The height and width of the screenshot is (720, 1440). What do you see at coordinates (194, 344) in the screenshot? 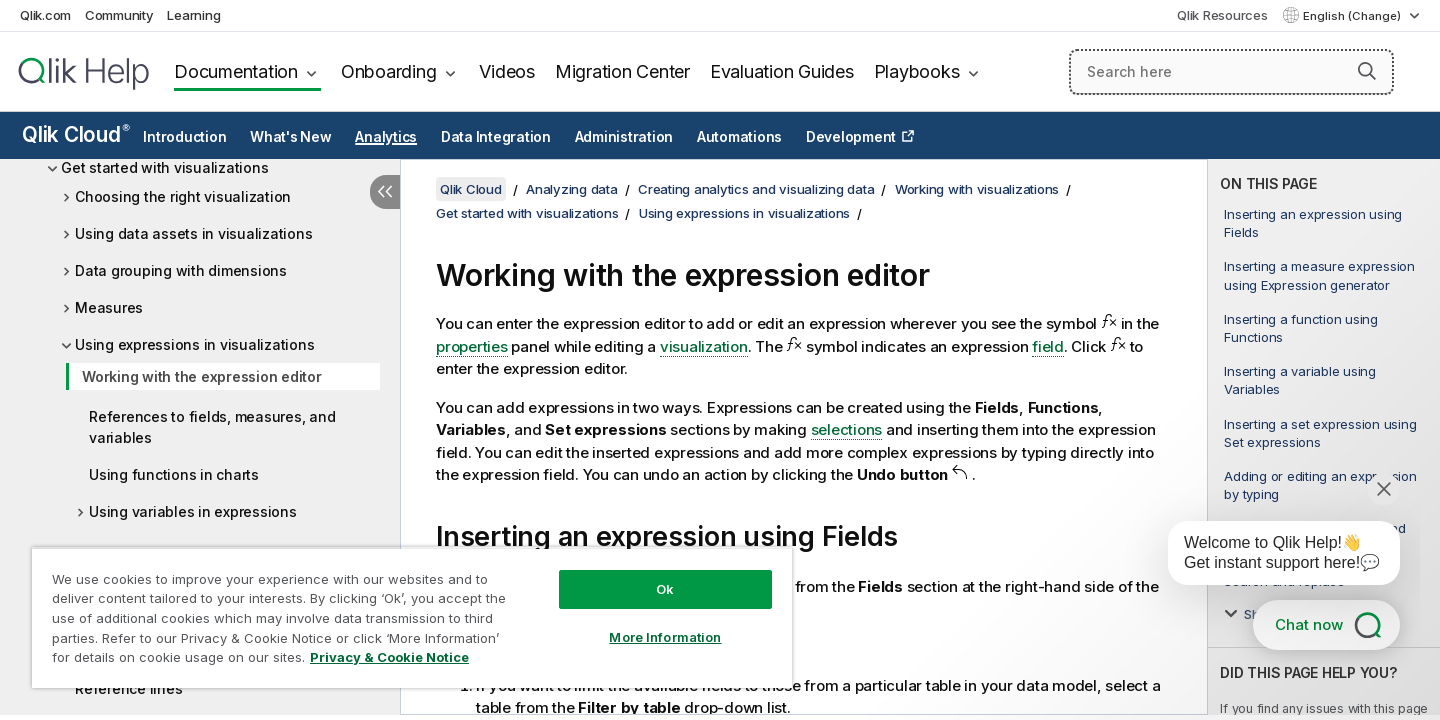
I see `Using expressions in visualizations` at bounding box center [194, 344].